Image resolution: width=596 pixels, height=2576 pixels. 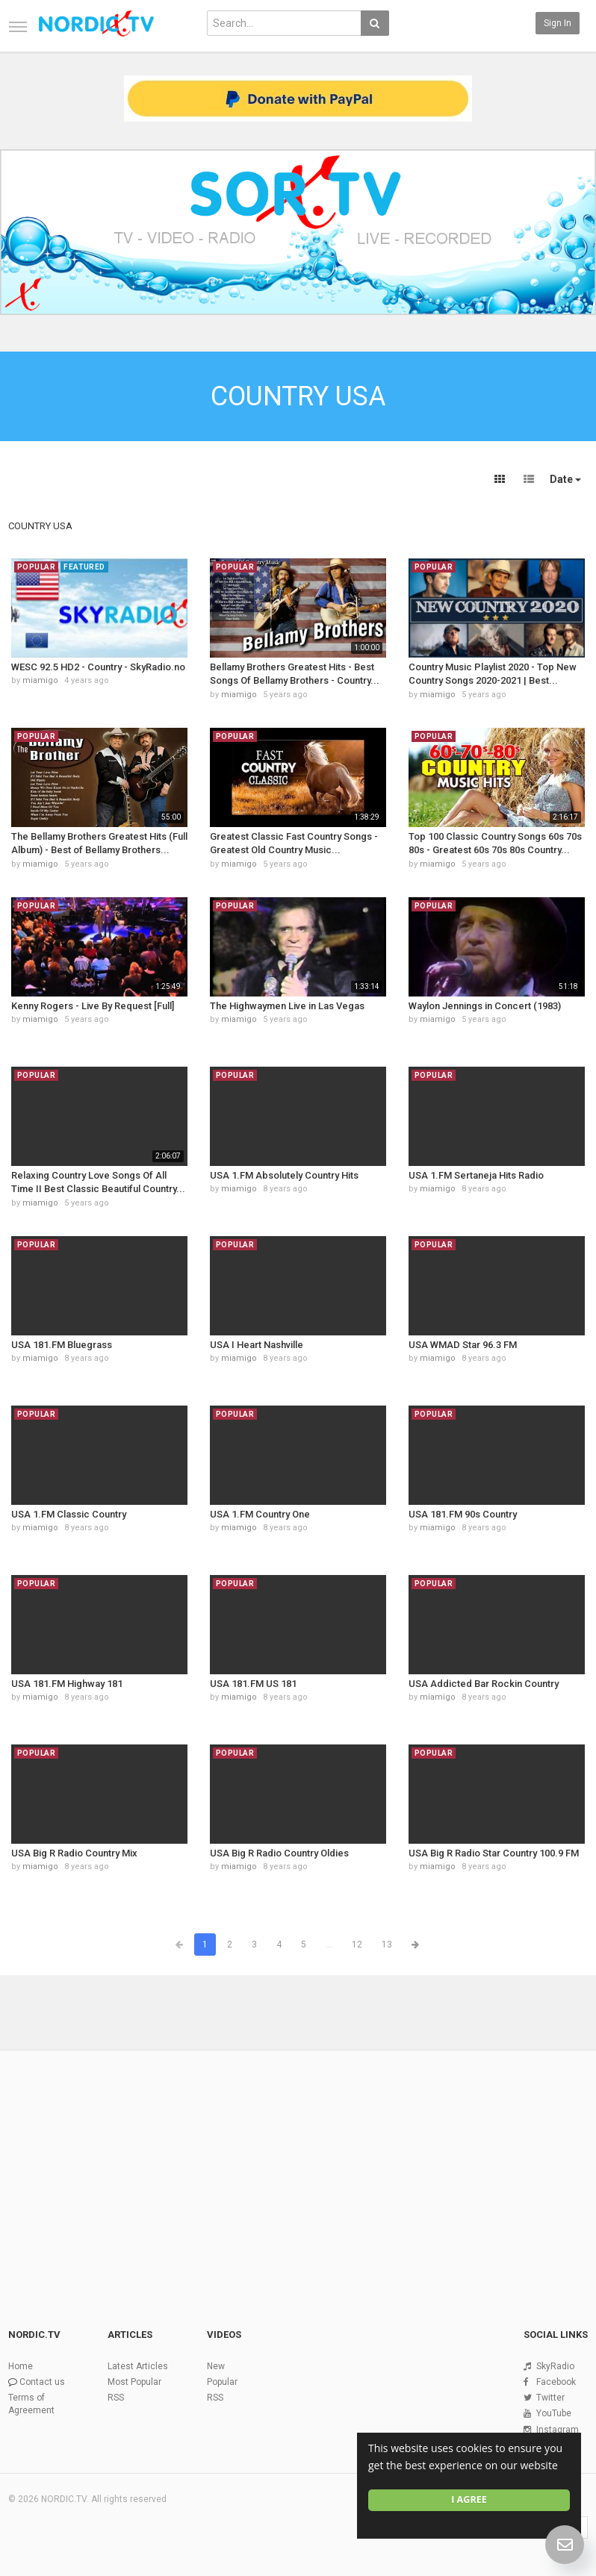 What do you see at coordinates (329, 1944) in the screenshot?
I see `...` at bounding box center [329, 1944].